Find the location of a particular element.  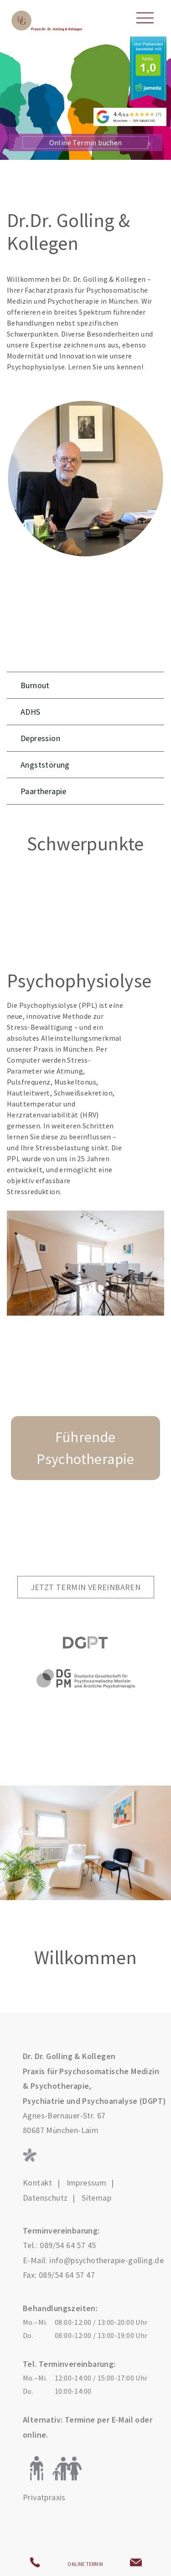

Angststörung is located at coordinates (45, 764).